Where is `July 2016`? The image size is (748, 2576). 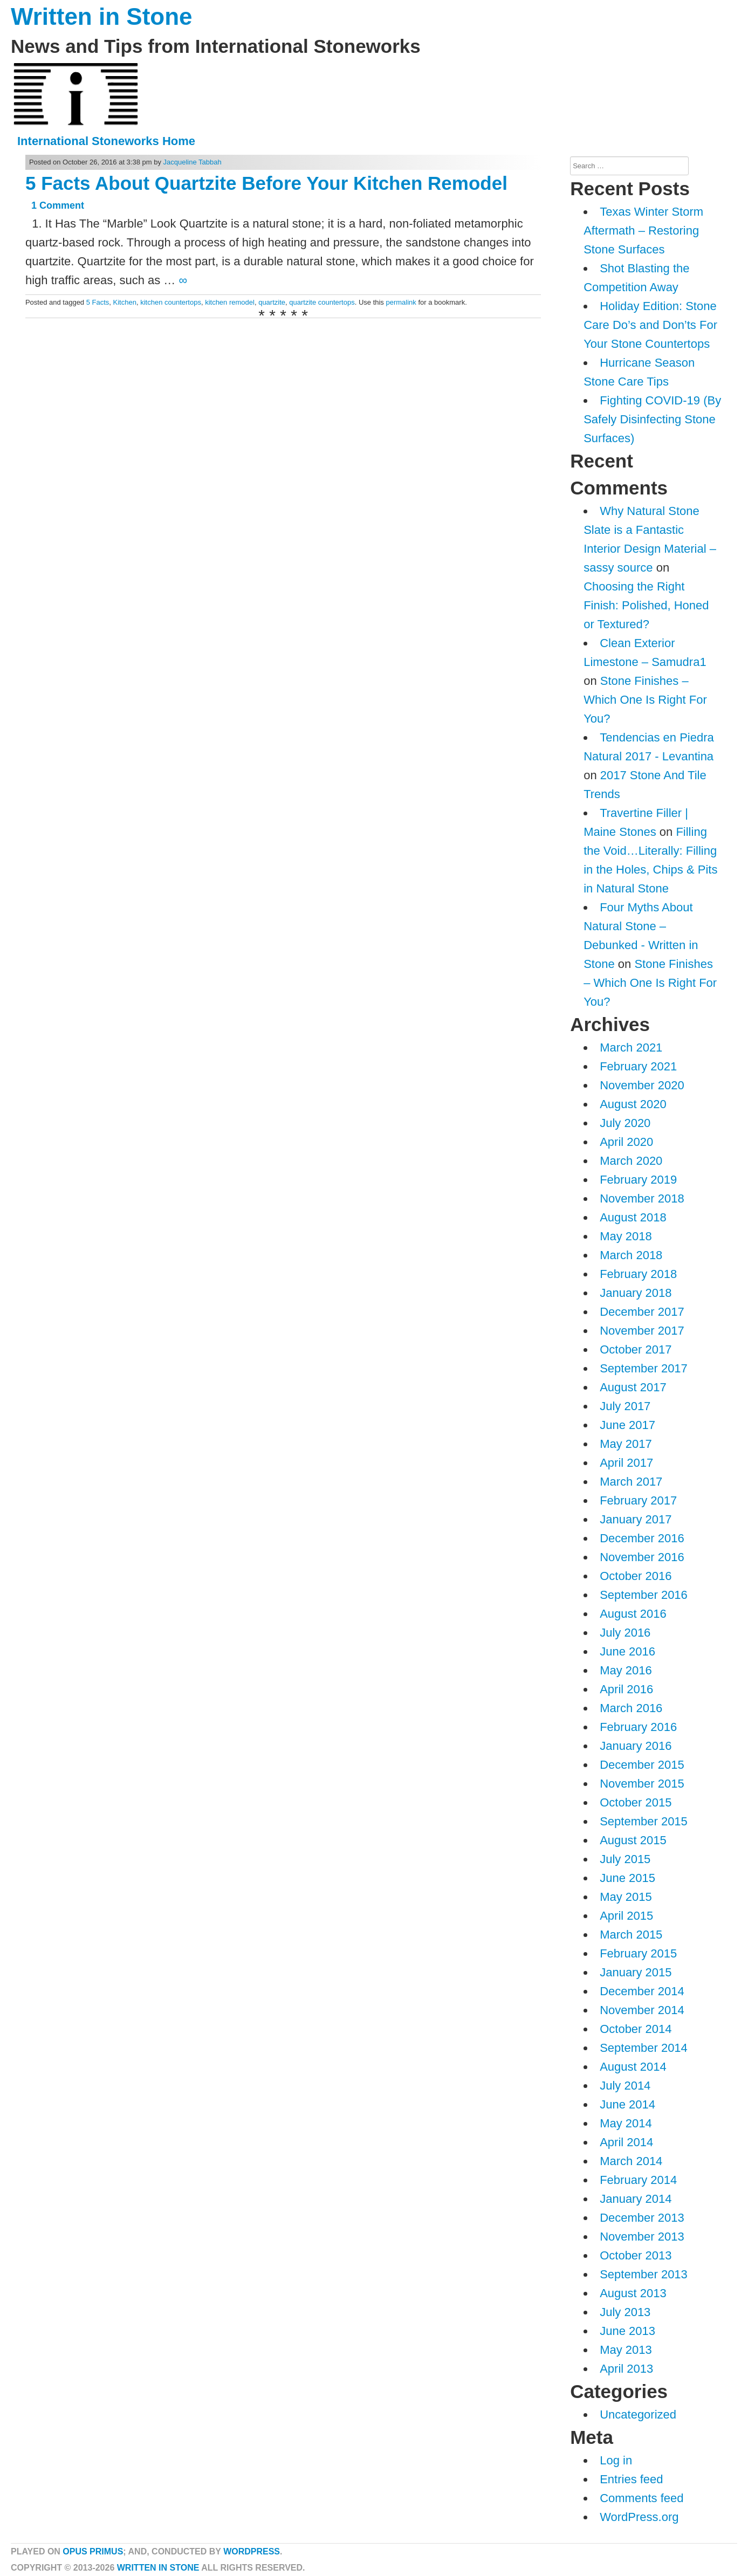
July 2016 is located at coordinates (625, 1632).